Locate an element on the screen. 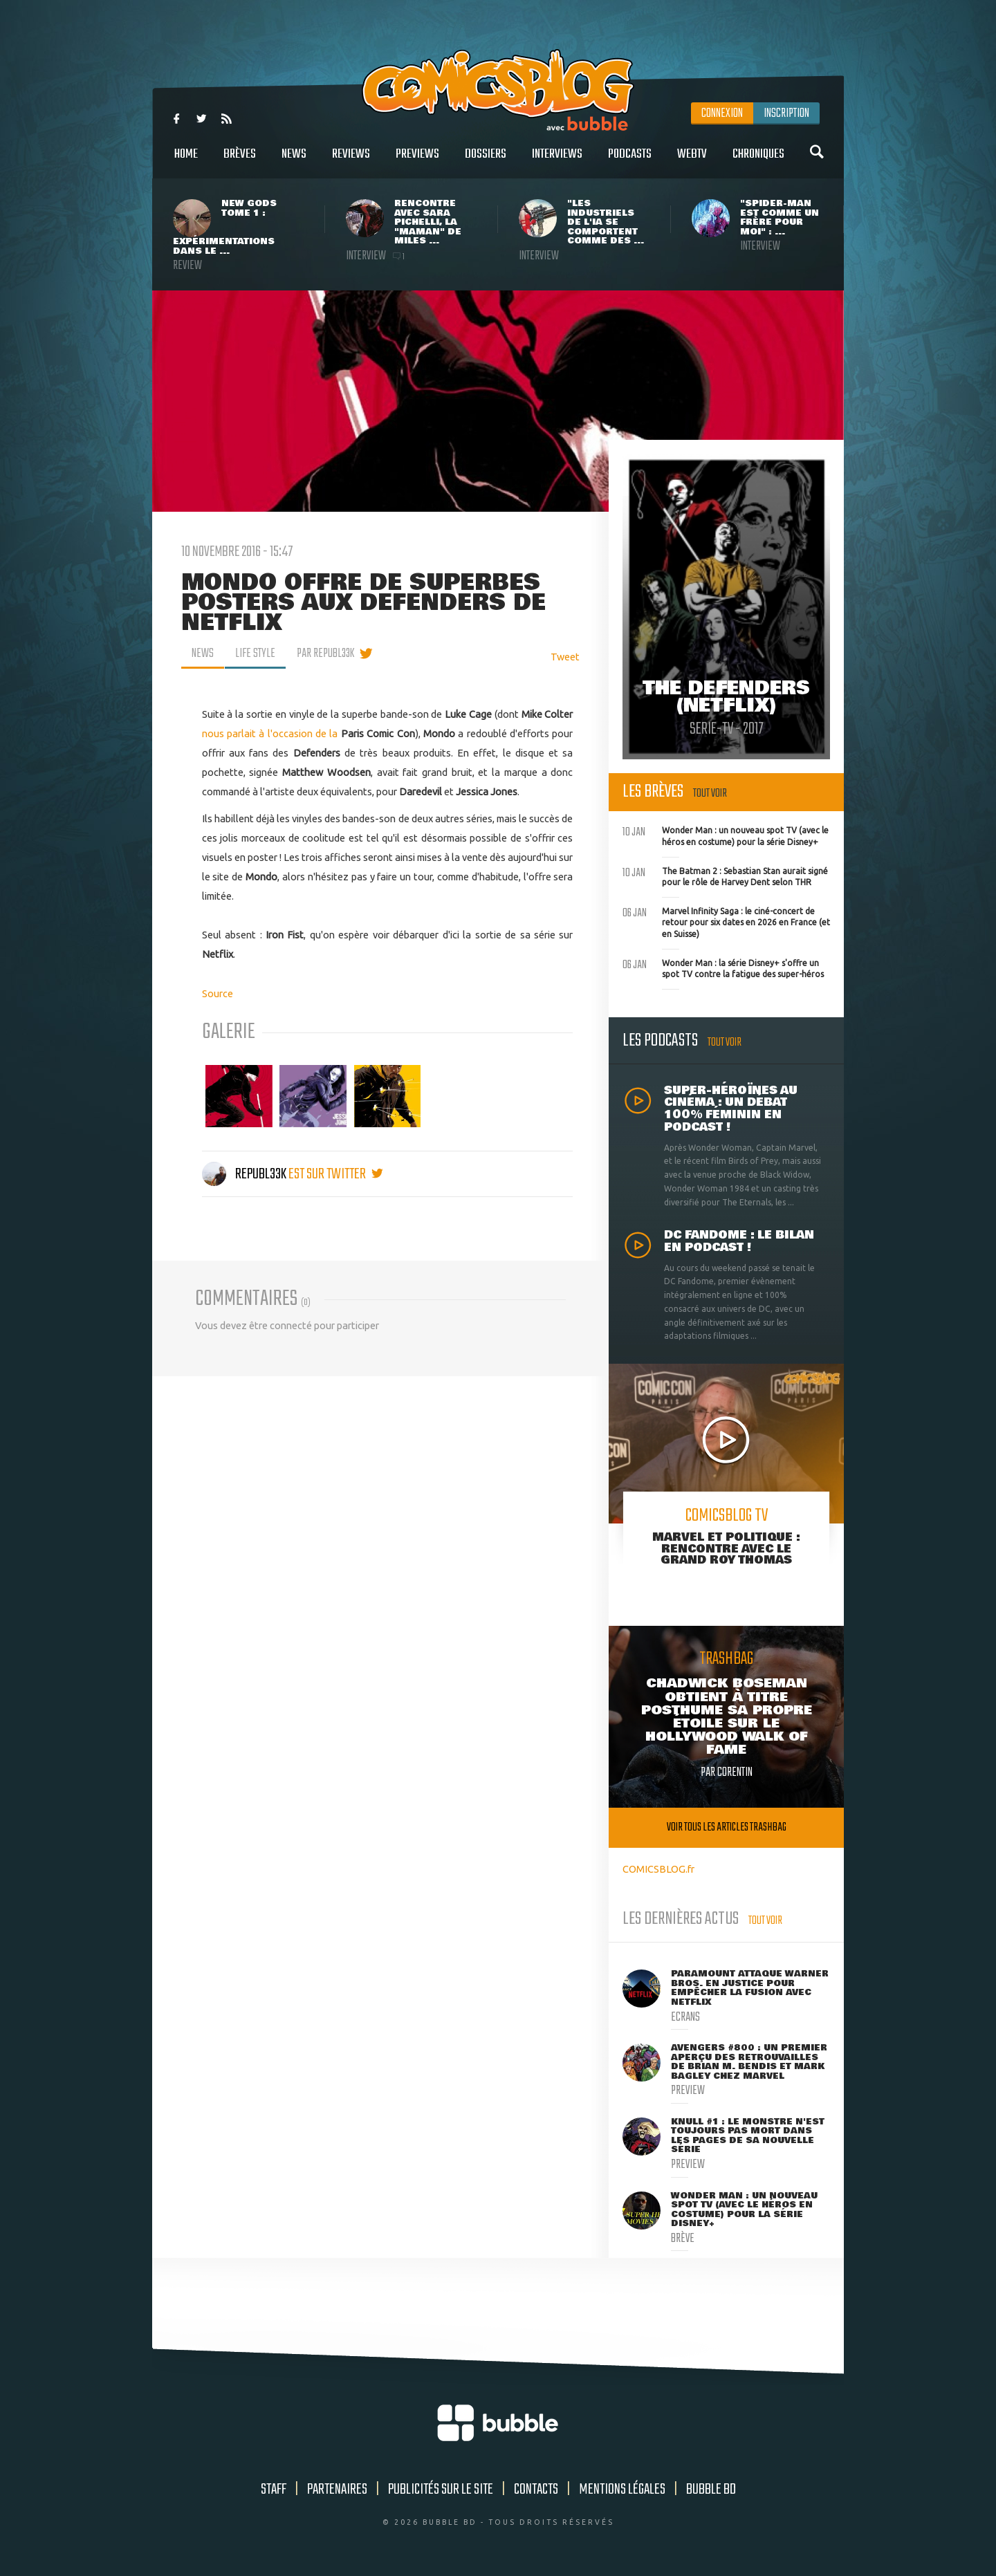 Image resolution: width=996 pixels, height=2576 pixels. Voir tous les articles trashbag is located at coordinates (726, 1827).